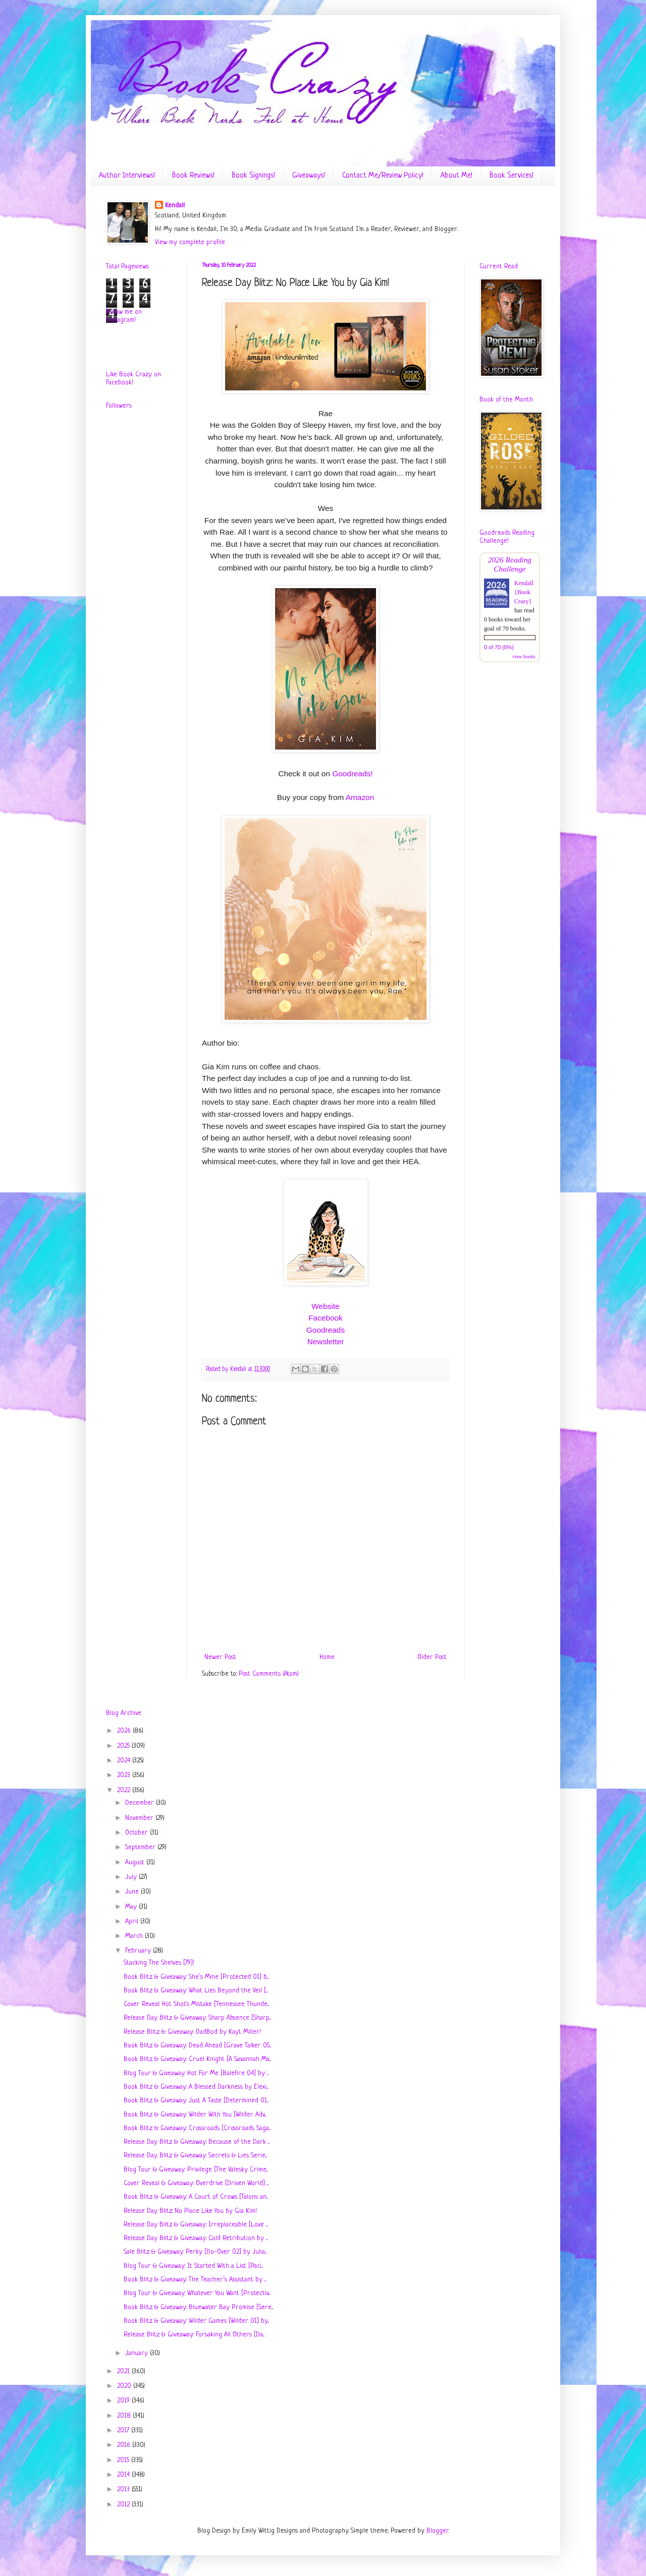 The width and height of the screenshot is (646, 2576). Describe the element at coordinates (437, 2531) in the screenshot. I see `Blogger` at that location.